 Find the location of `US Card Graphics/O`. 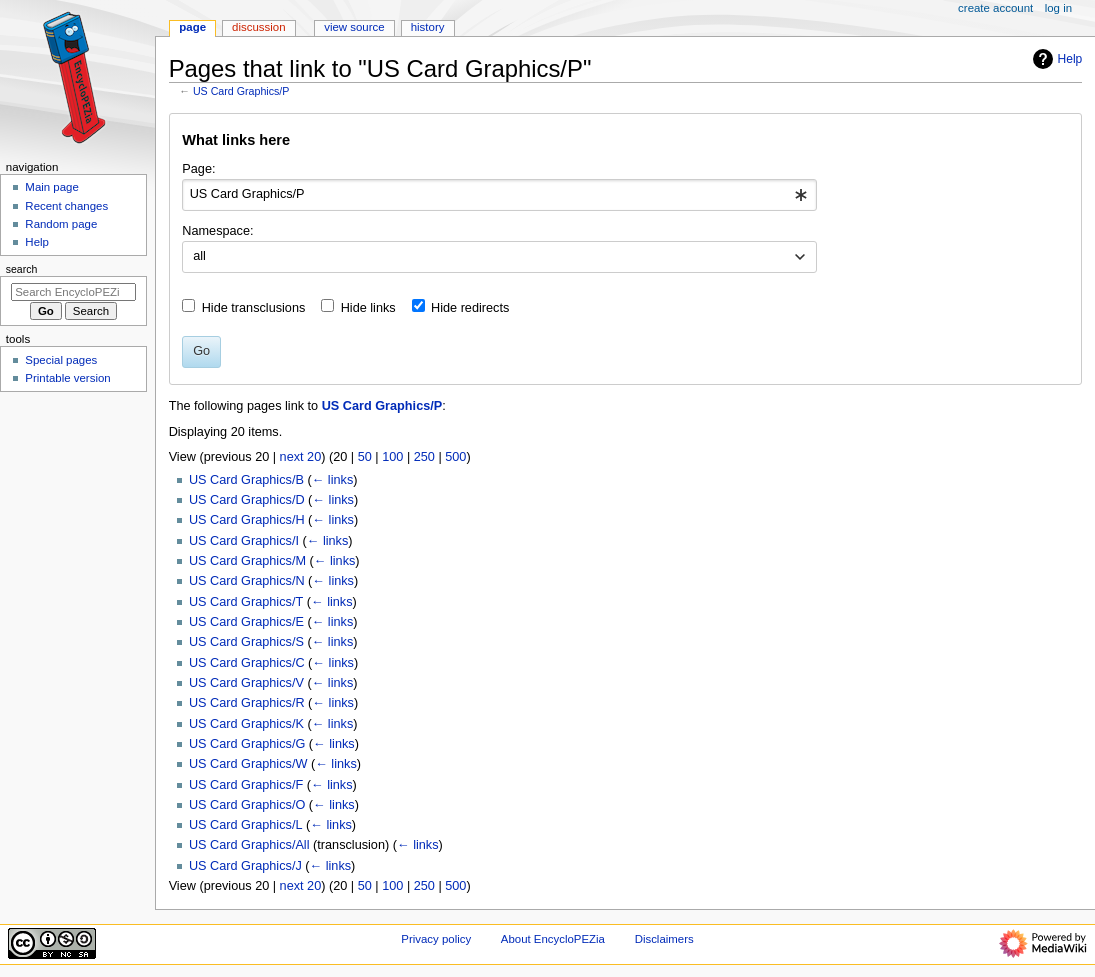

US Card Graphics/O is located at coordinates (247, 805).